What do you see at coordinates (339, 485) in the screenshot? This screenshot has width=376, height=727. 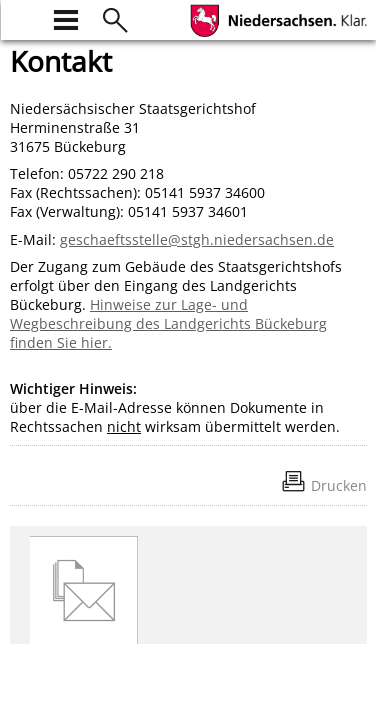 I see `Drucken` at bounding box center [339, 485].